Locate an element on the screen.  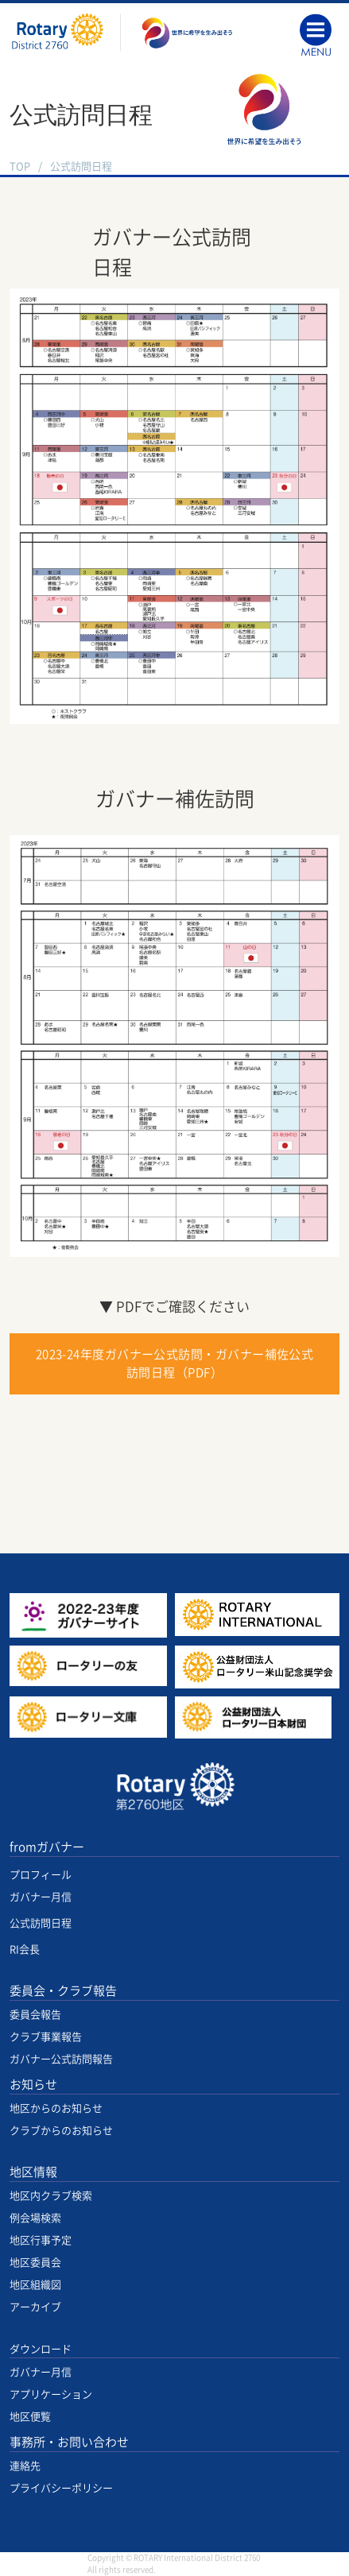
公式訪問日程 is located at coordinates (41, 1923).